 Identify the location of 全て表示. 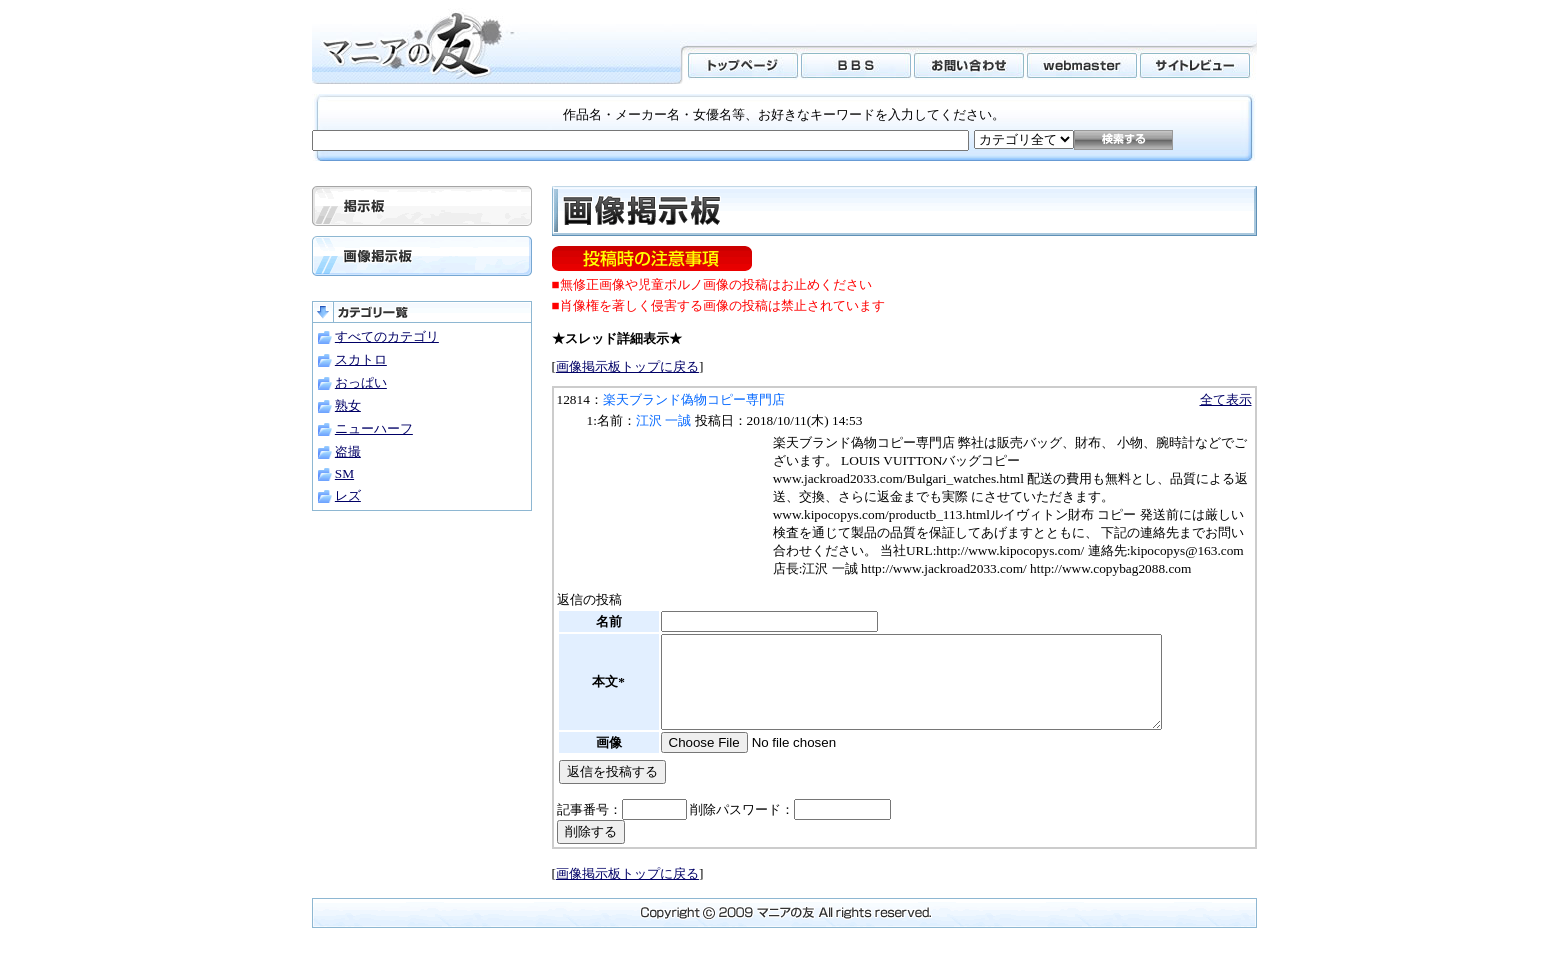
(1226, 399).